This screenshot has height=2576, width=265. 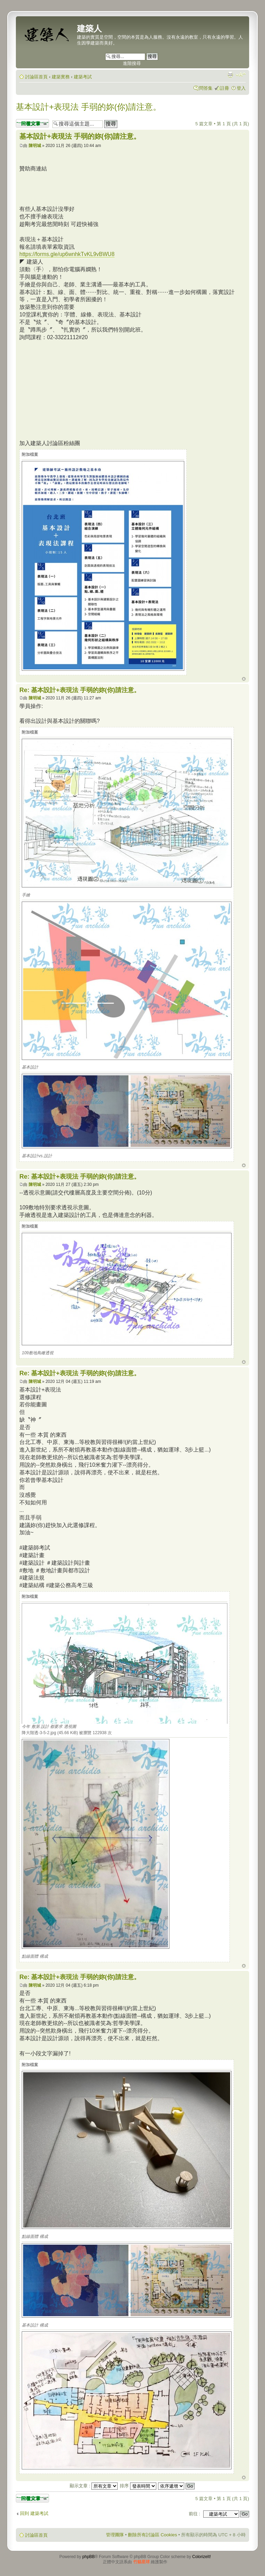 I want to click on phpBB, so click(x=88, y=2556).